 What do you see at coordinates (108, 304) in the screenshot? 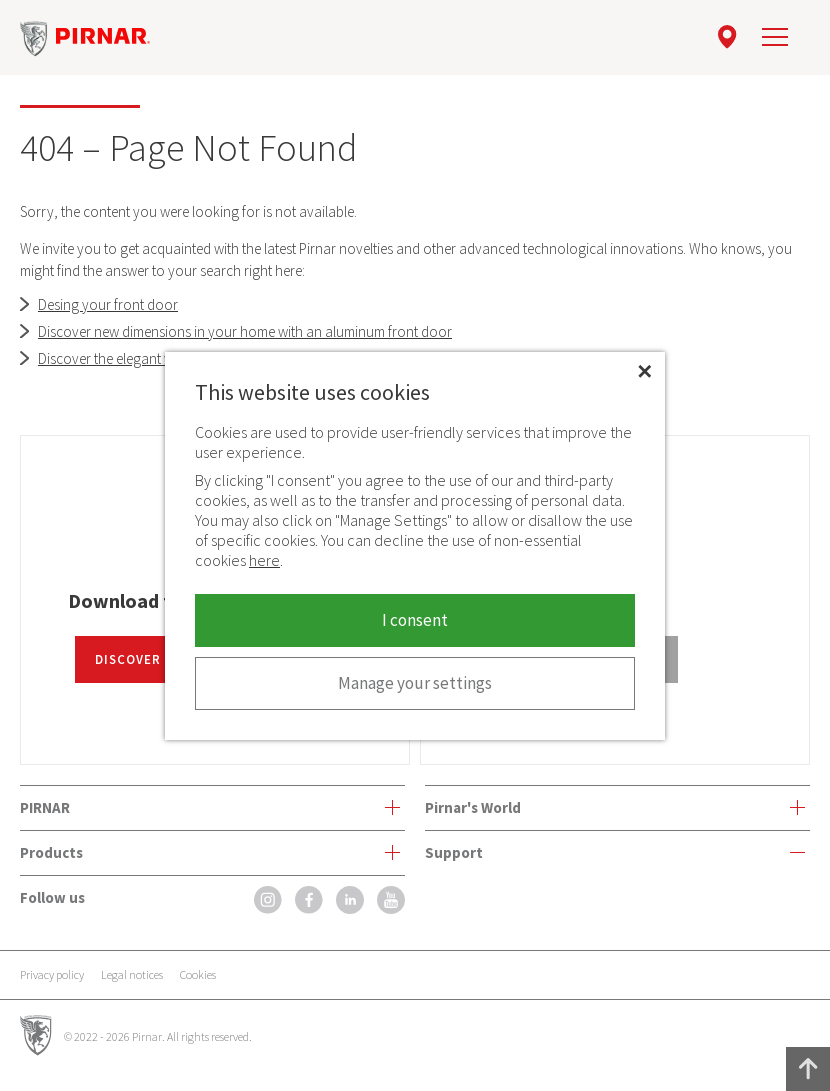
I see `Desing your front door` at bounding box center [108, 304].